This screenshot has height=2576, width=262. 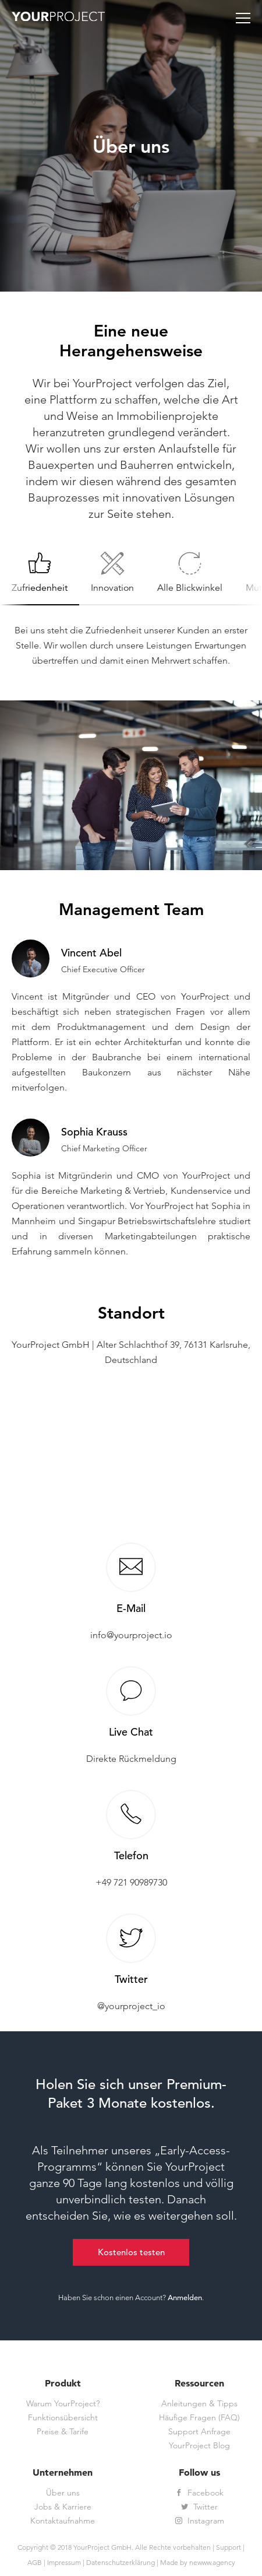 What do you see at coordinates (34, 2562) in the screenshot?
I see `AGB` at bounding box center [34, 2562].